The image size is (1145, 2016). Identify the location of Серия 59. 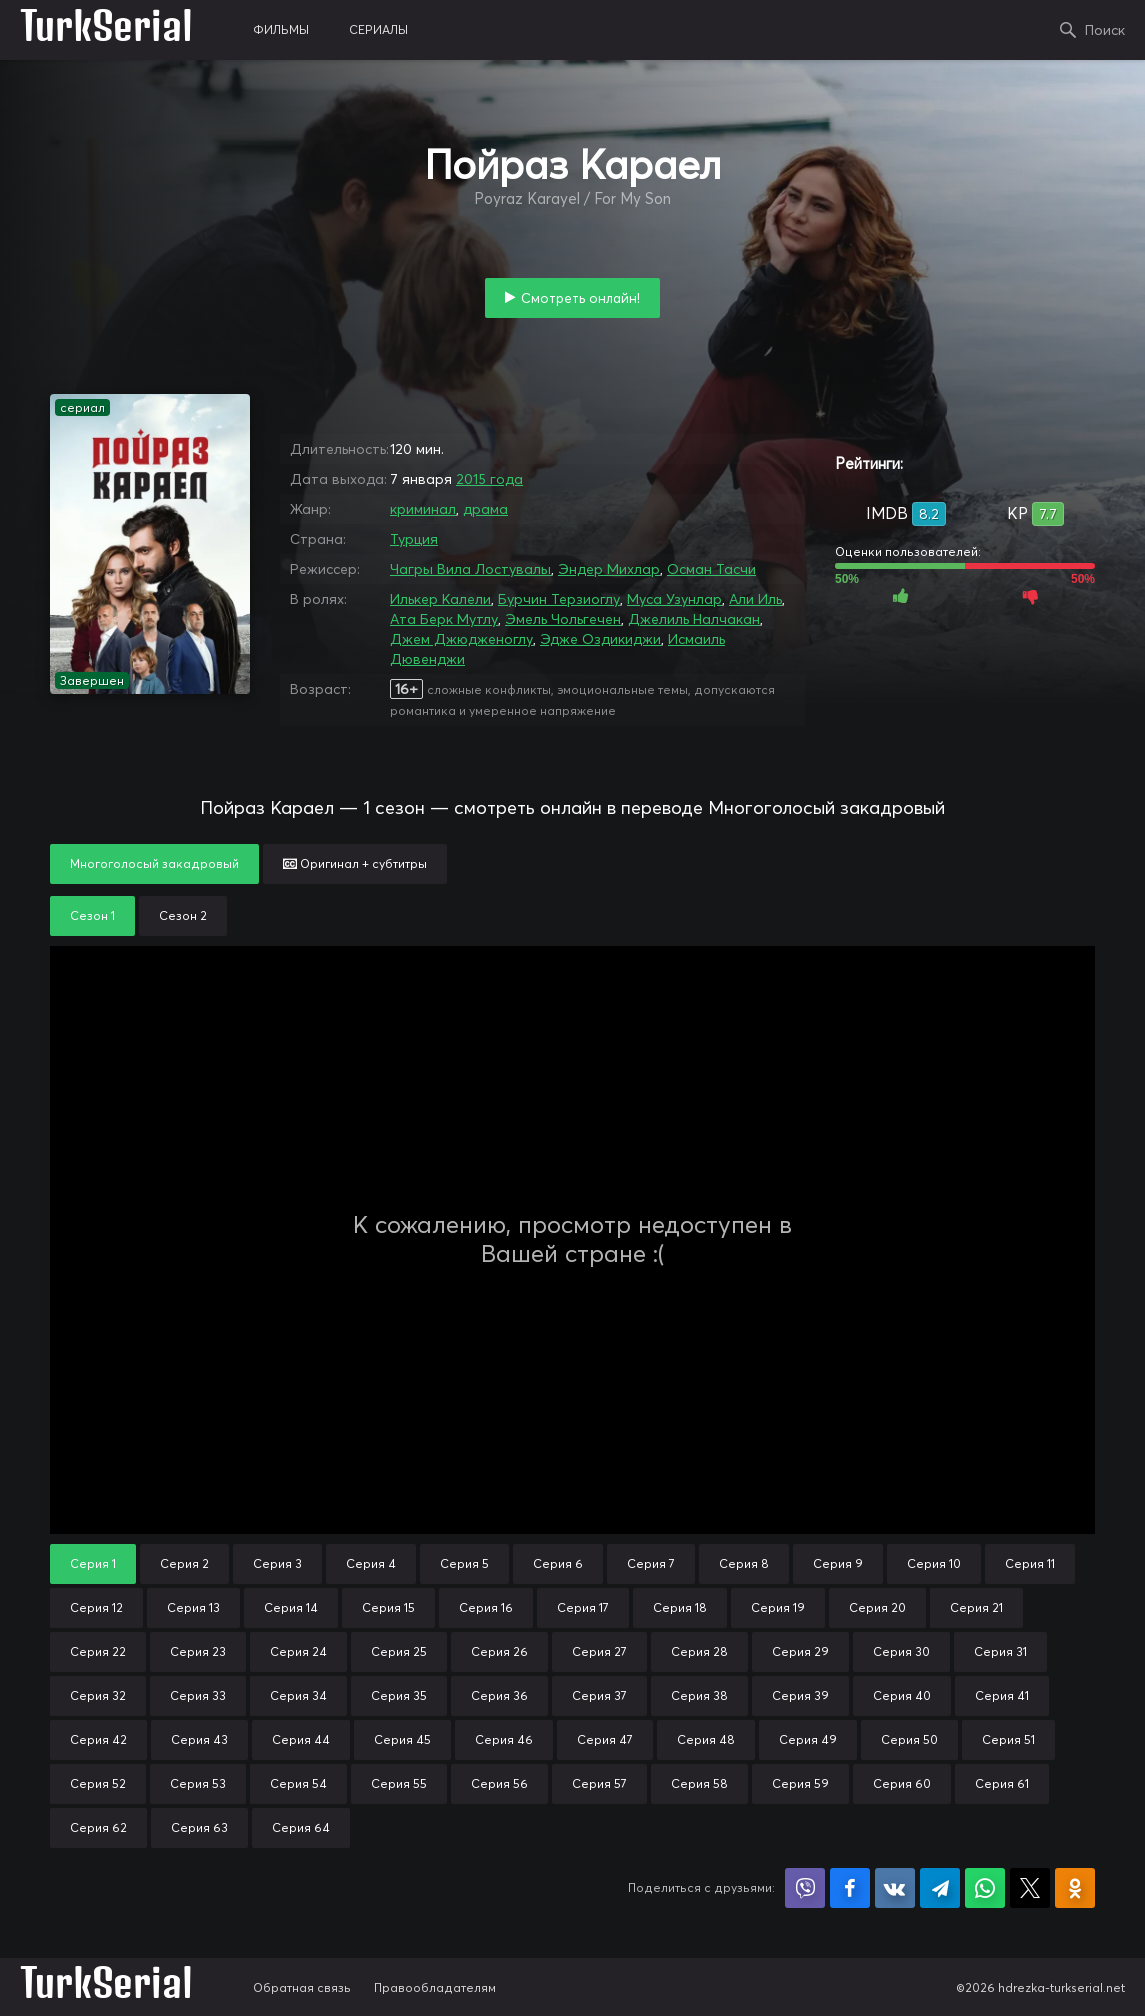
(800, 1783).